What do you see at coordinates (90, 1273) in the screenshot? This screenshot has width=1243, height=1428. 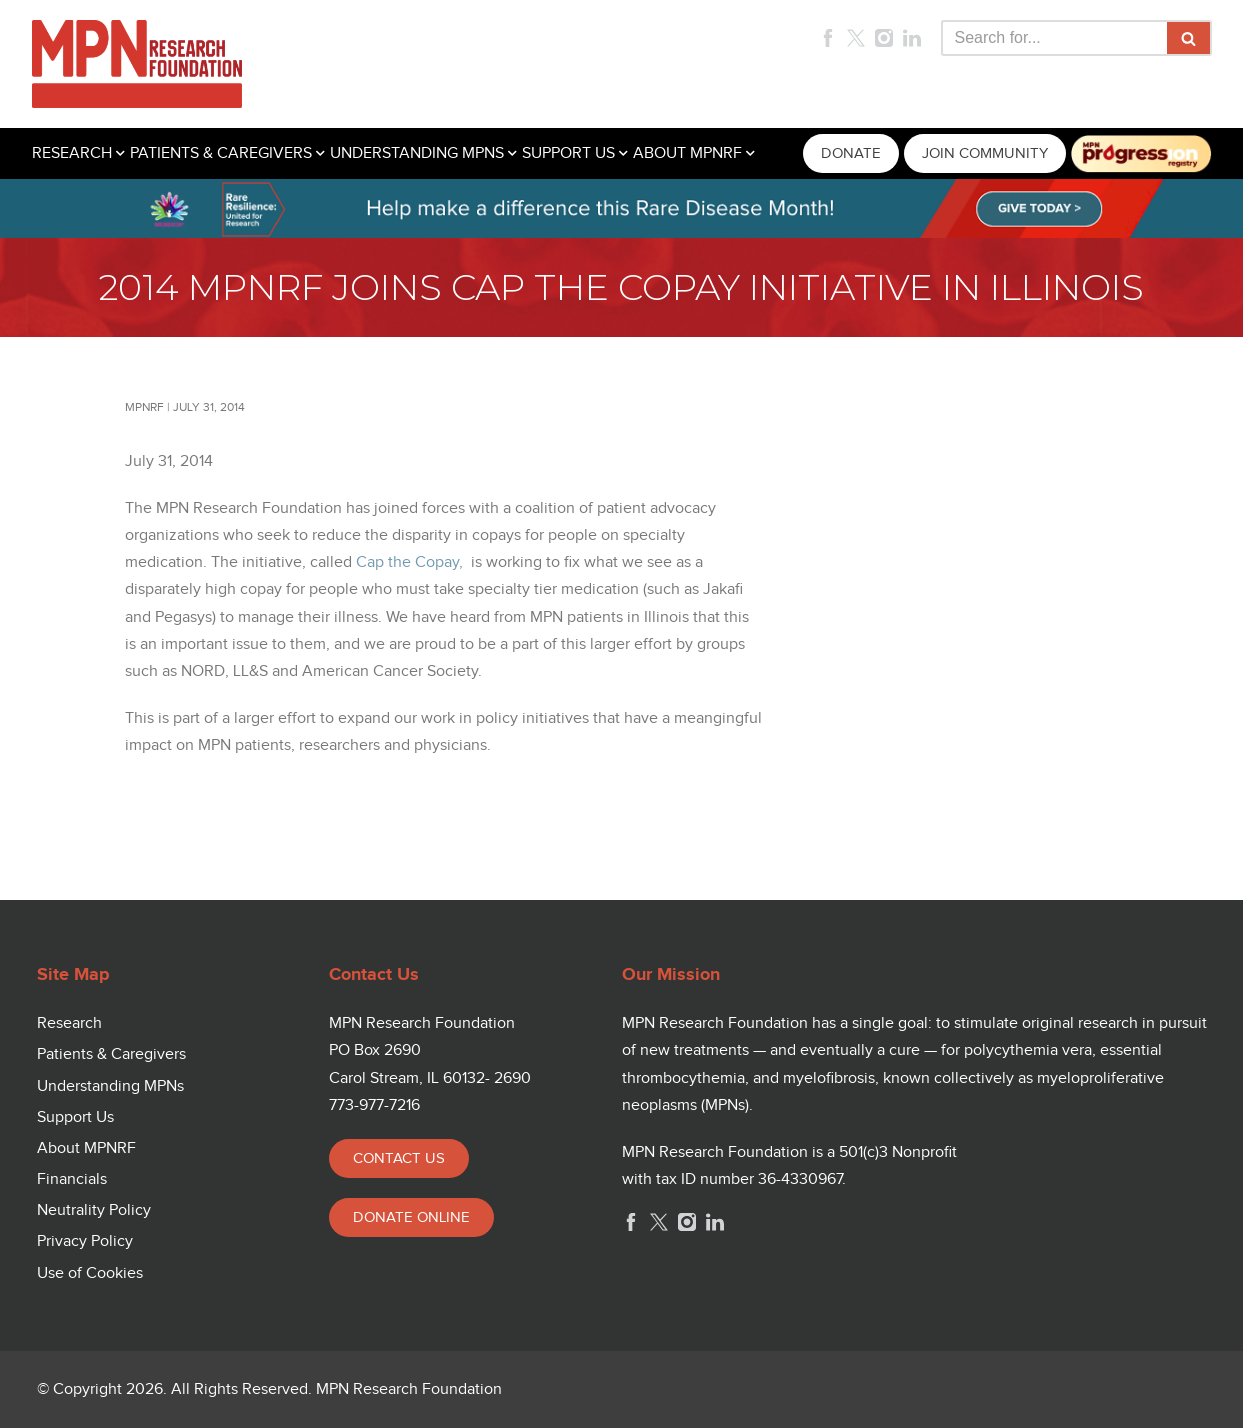 I see `Use of Cookies` at bounding box center [90, 1273].